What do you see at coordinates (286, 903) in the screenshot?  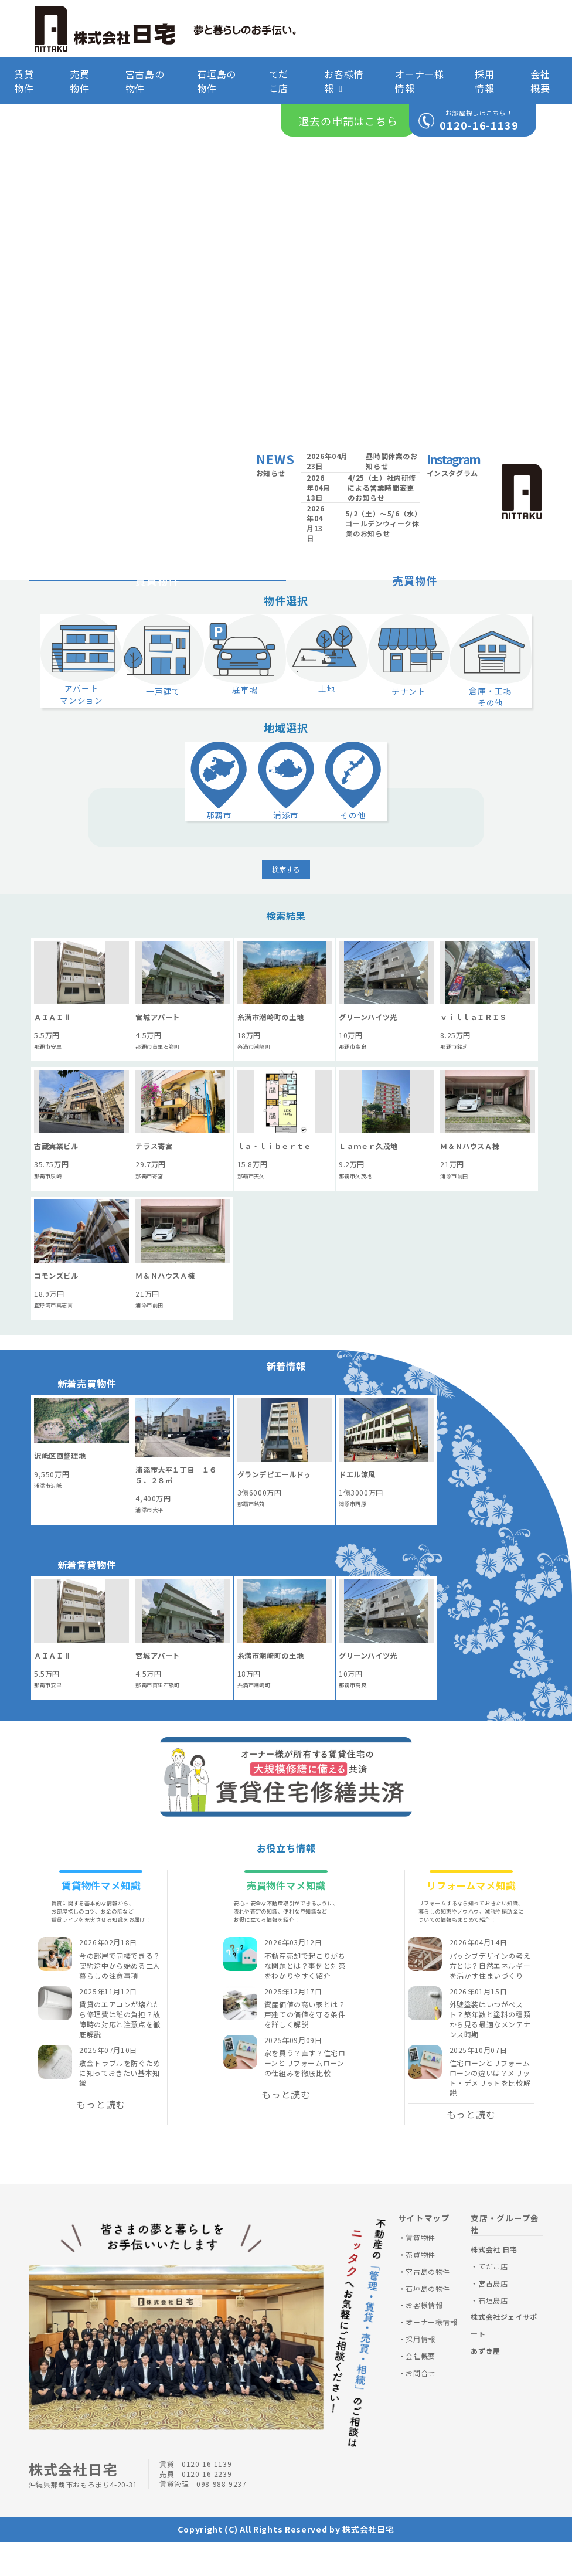 I see `検索する` at bounding box center [286, 903].